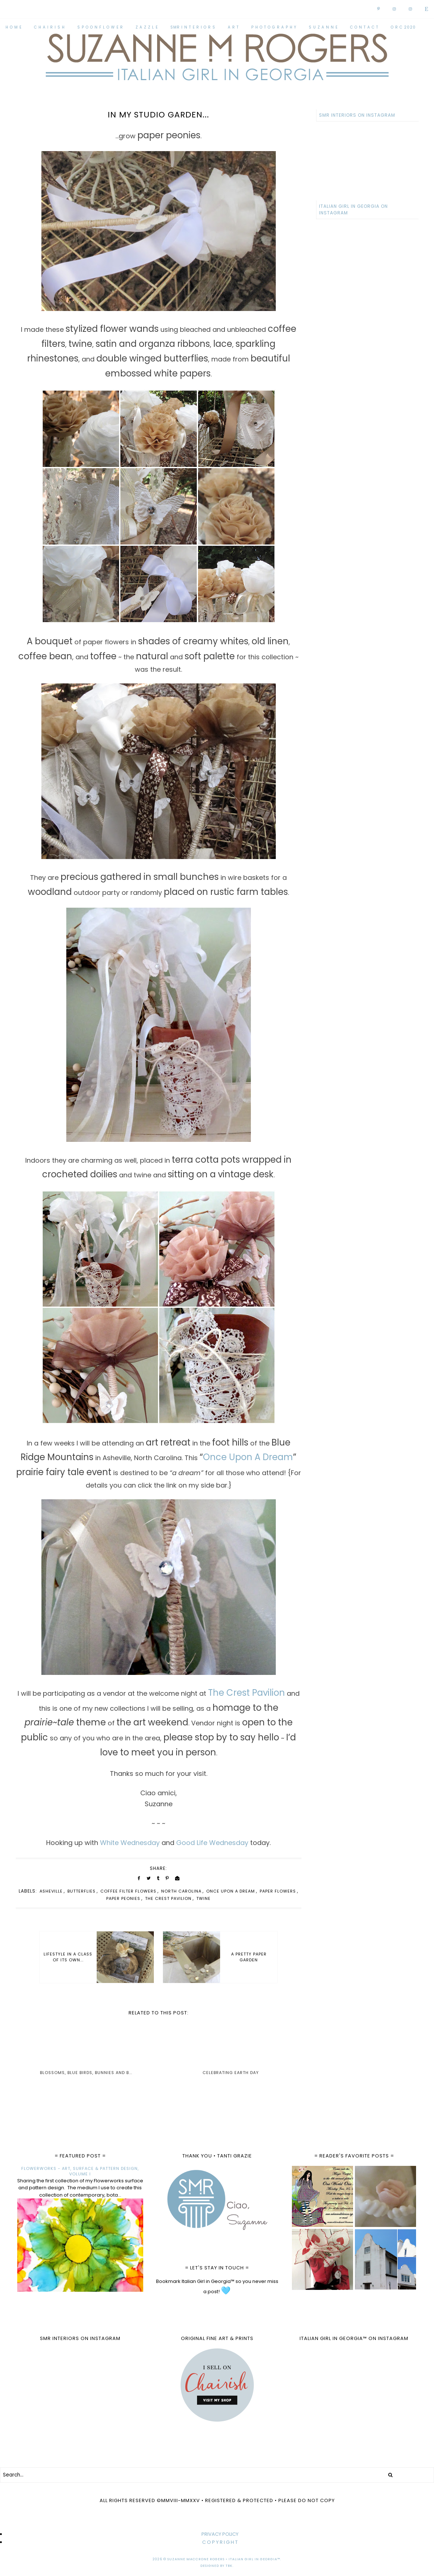 The width and height of the screenshot is (434, 2576). I want to click on North Carolina, so click(181, 1891).